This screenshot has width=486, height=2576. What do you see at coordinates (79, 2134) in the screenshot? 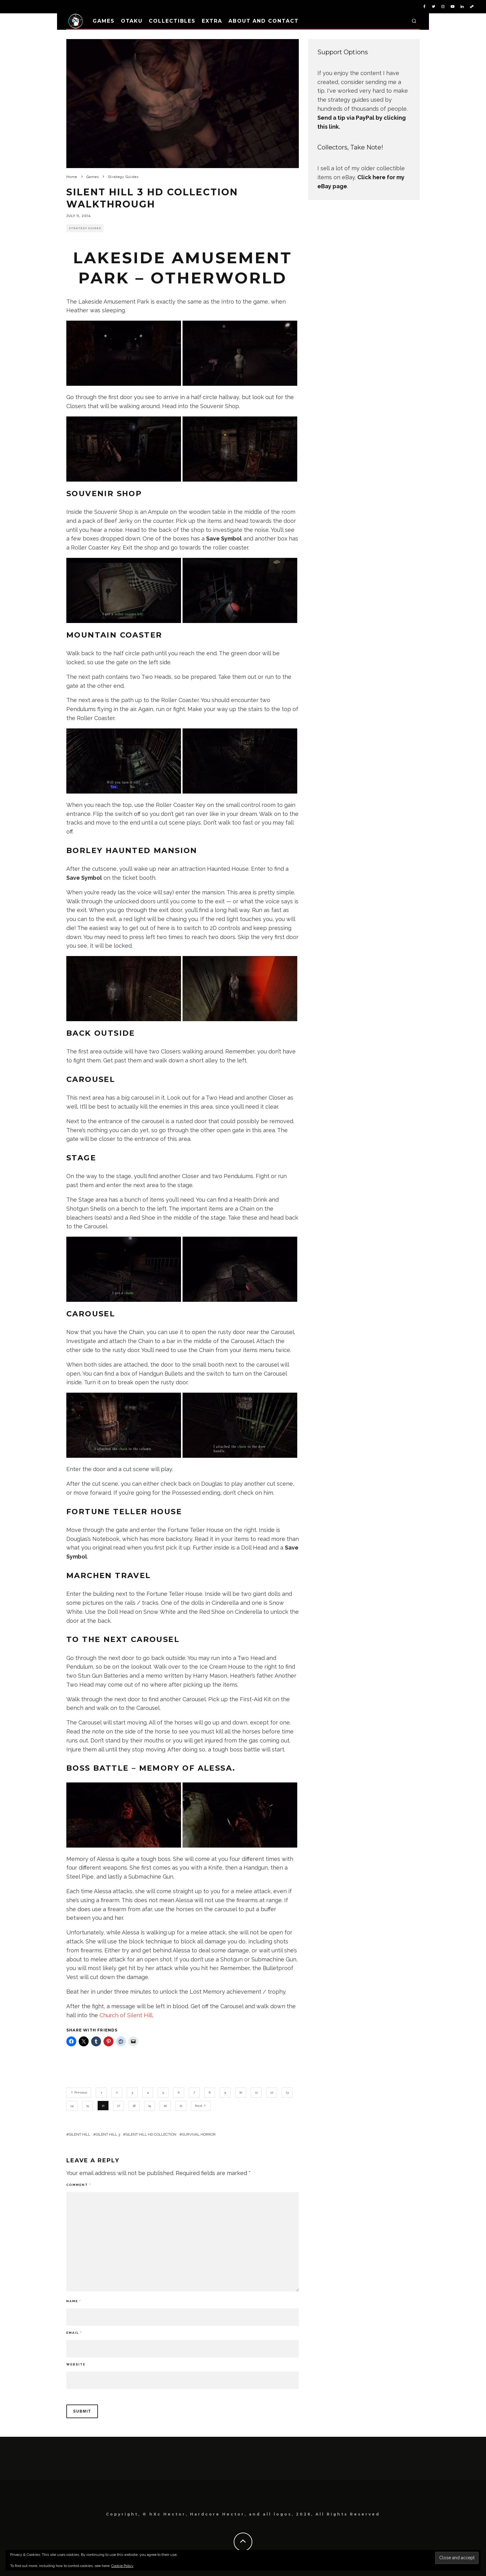
I see `Silent Hill` at bounding box center [79, 2134].